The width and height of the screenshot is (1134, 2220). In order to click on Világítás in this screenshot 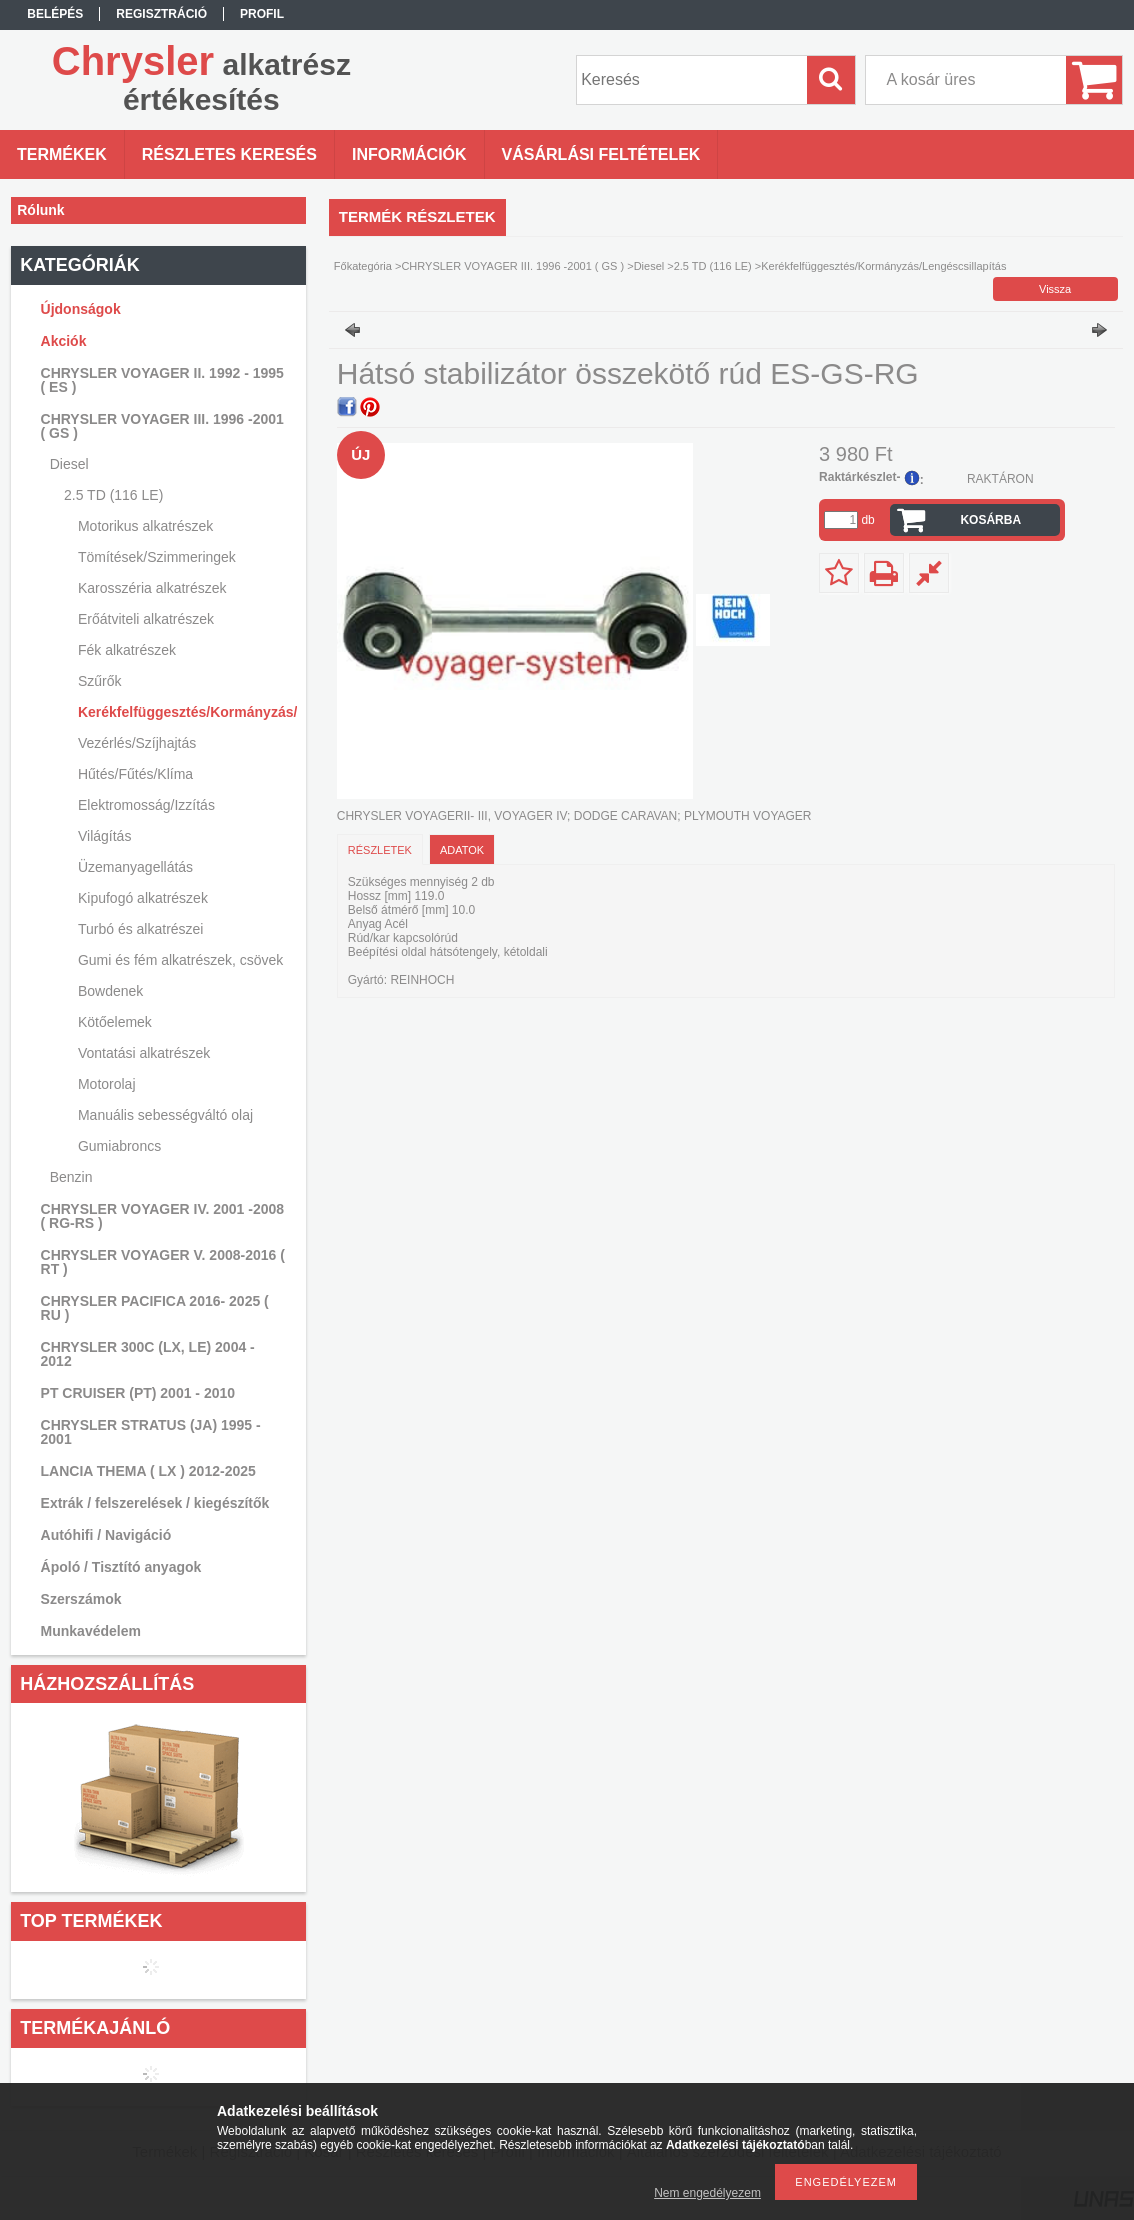, I will do `click(104, 836)`.